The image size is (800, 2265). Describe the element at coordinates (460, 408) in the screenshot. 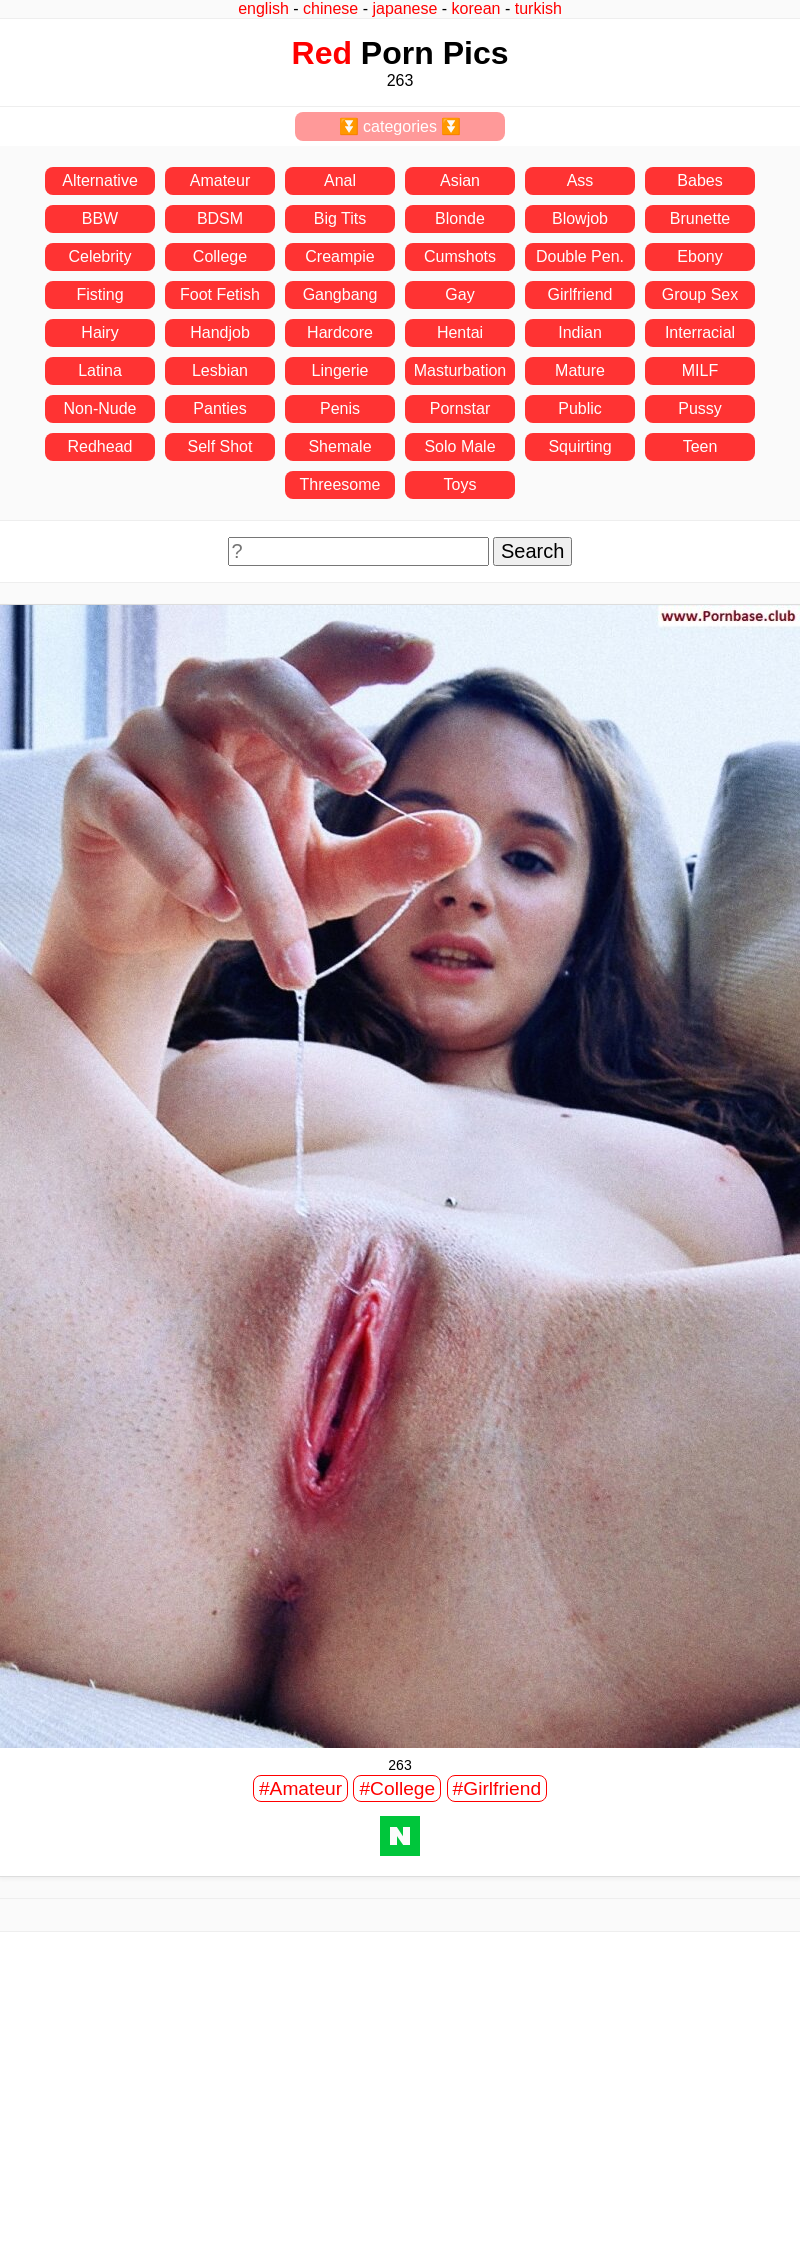

I see `Pornstar` at that location.